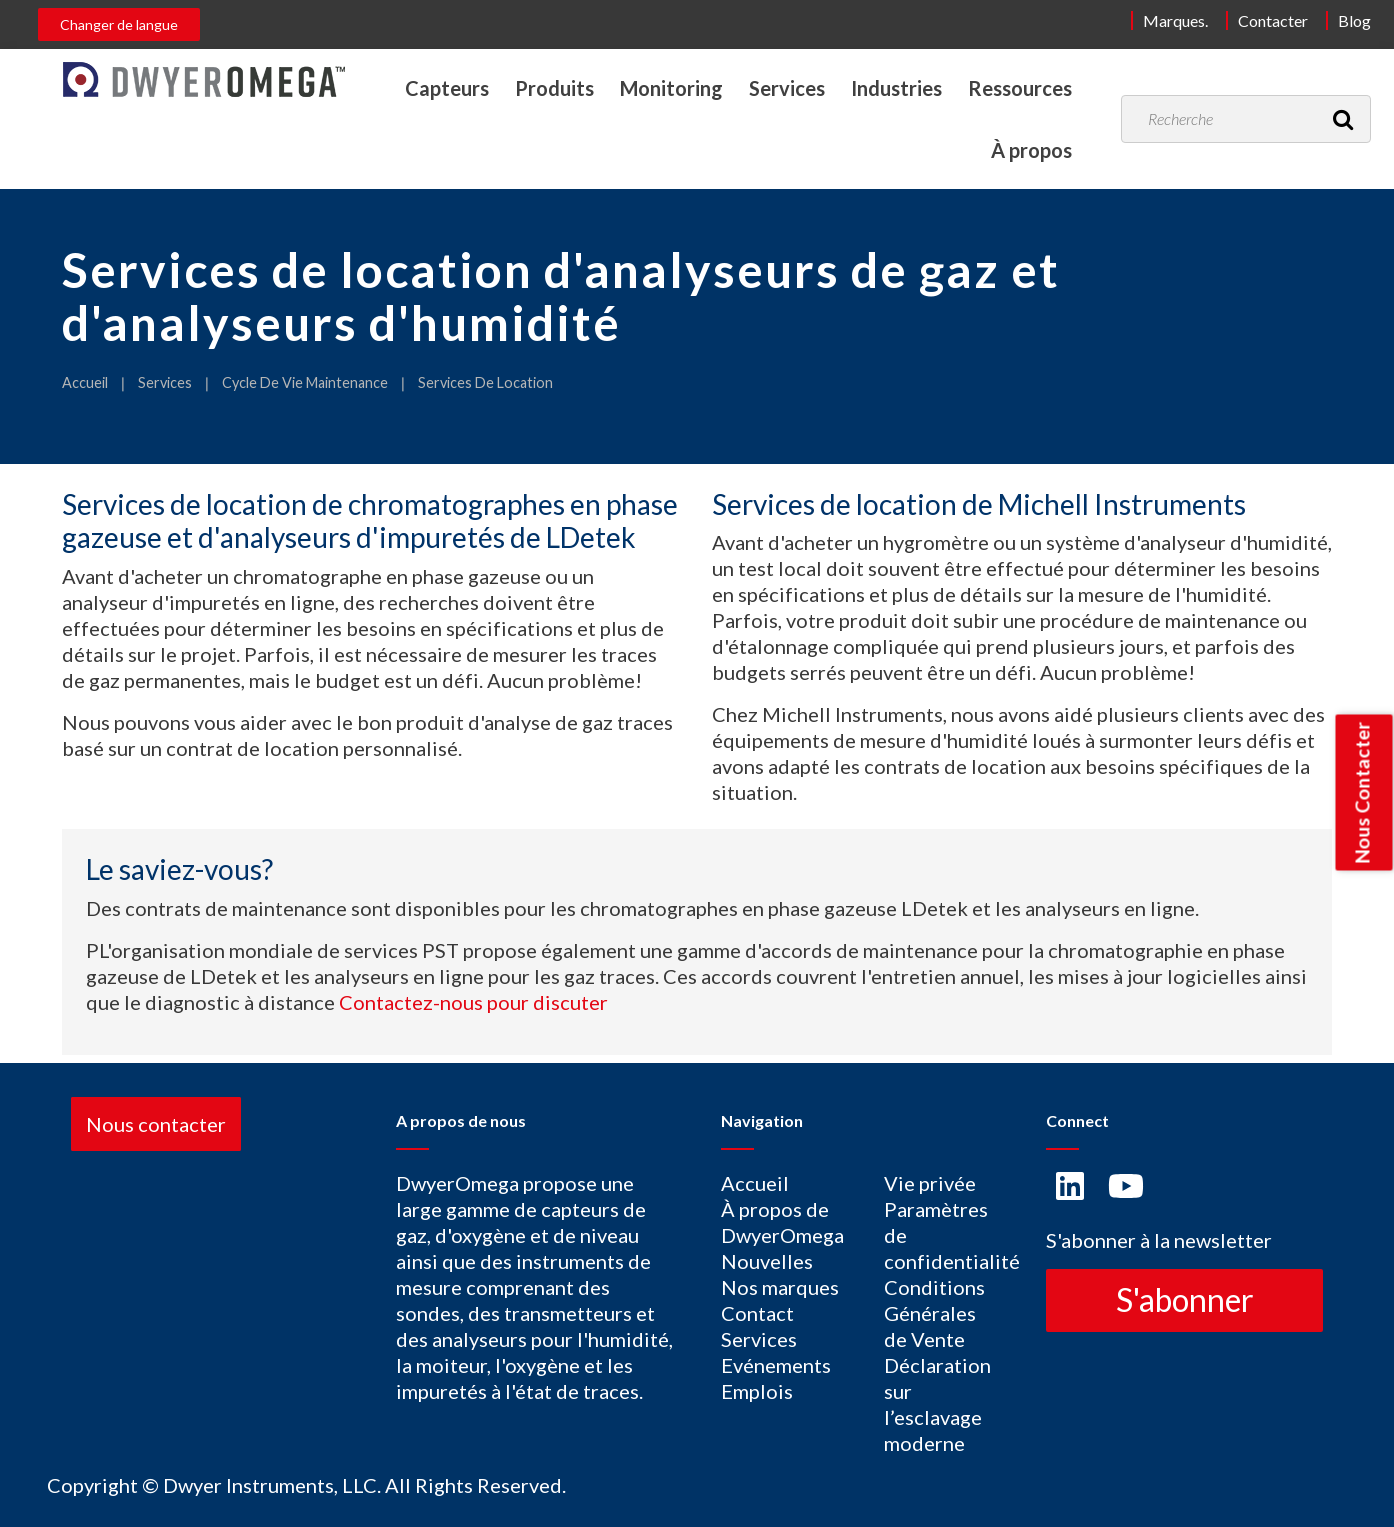  Describe the element at coordinates (896, 88) in the screenshot. I see `Industries` at that location.